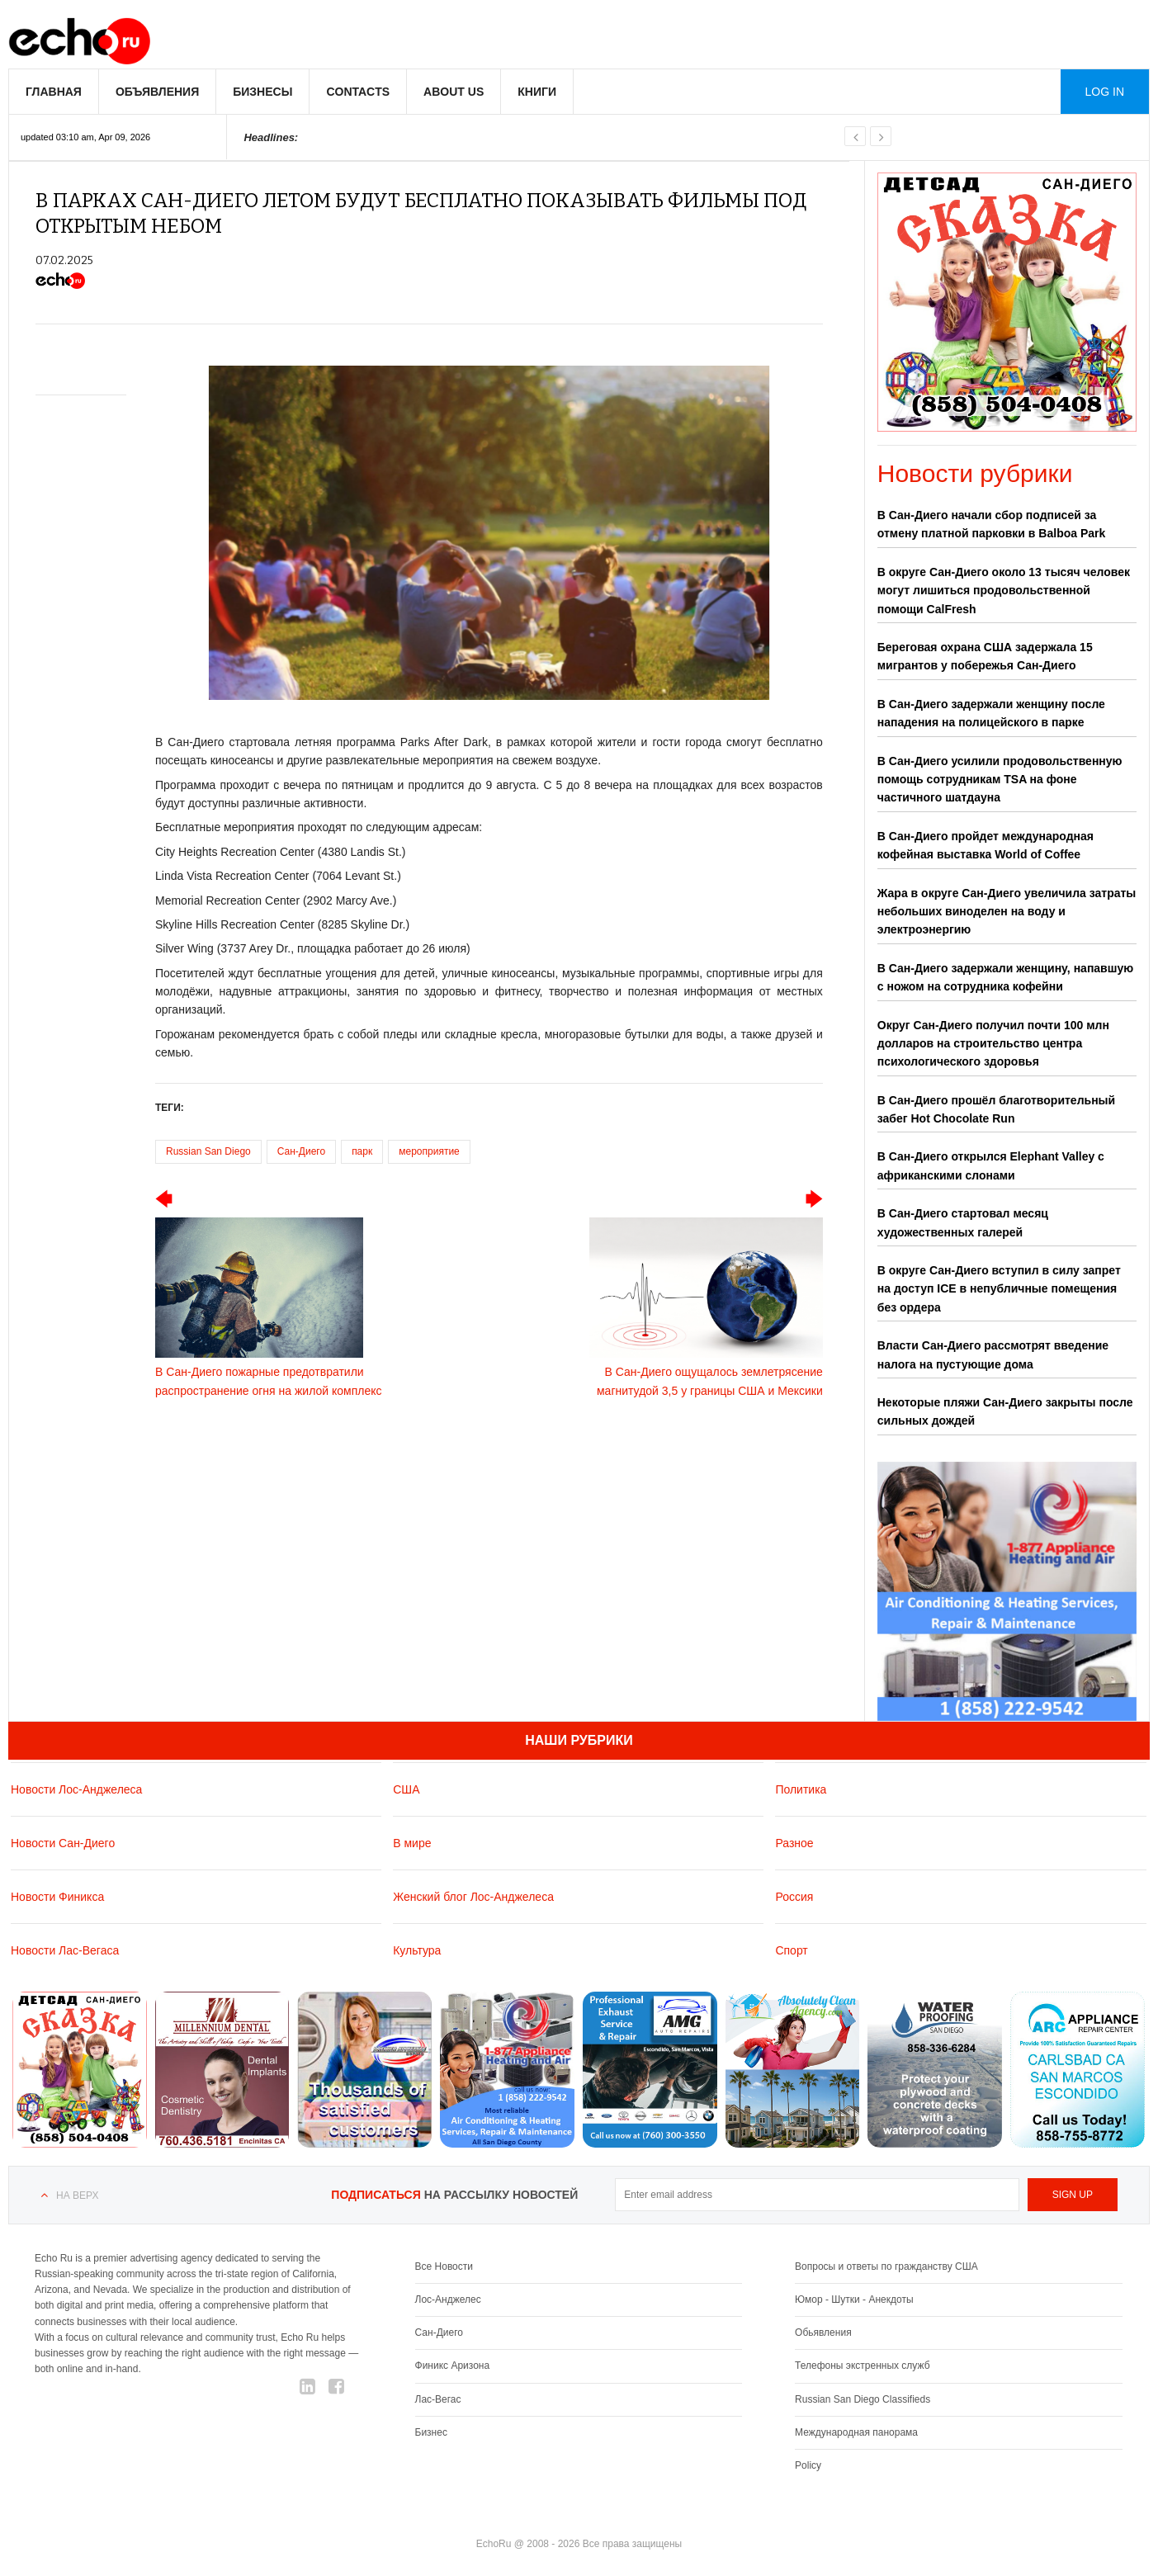 This screenshot has height=2576, width=1158. Describe the element at coordinates (992, 1354) in the screenshot. I see `Власти Сан-Диего рассмотрят введение налога на пустующие дома` at that location.